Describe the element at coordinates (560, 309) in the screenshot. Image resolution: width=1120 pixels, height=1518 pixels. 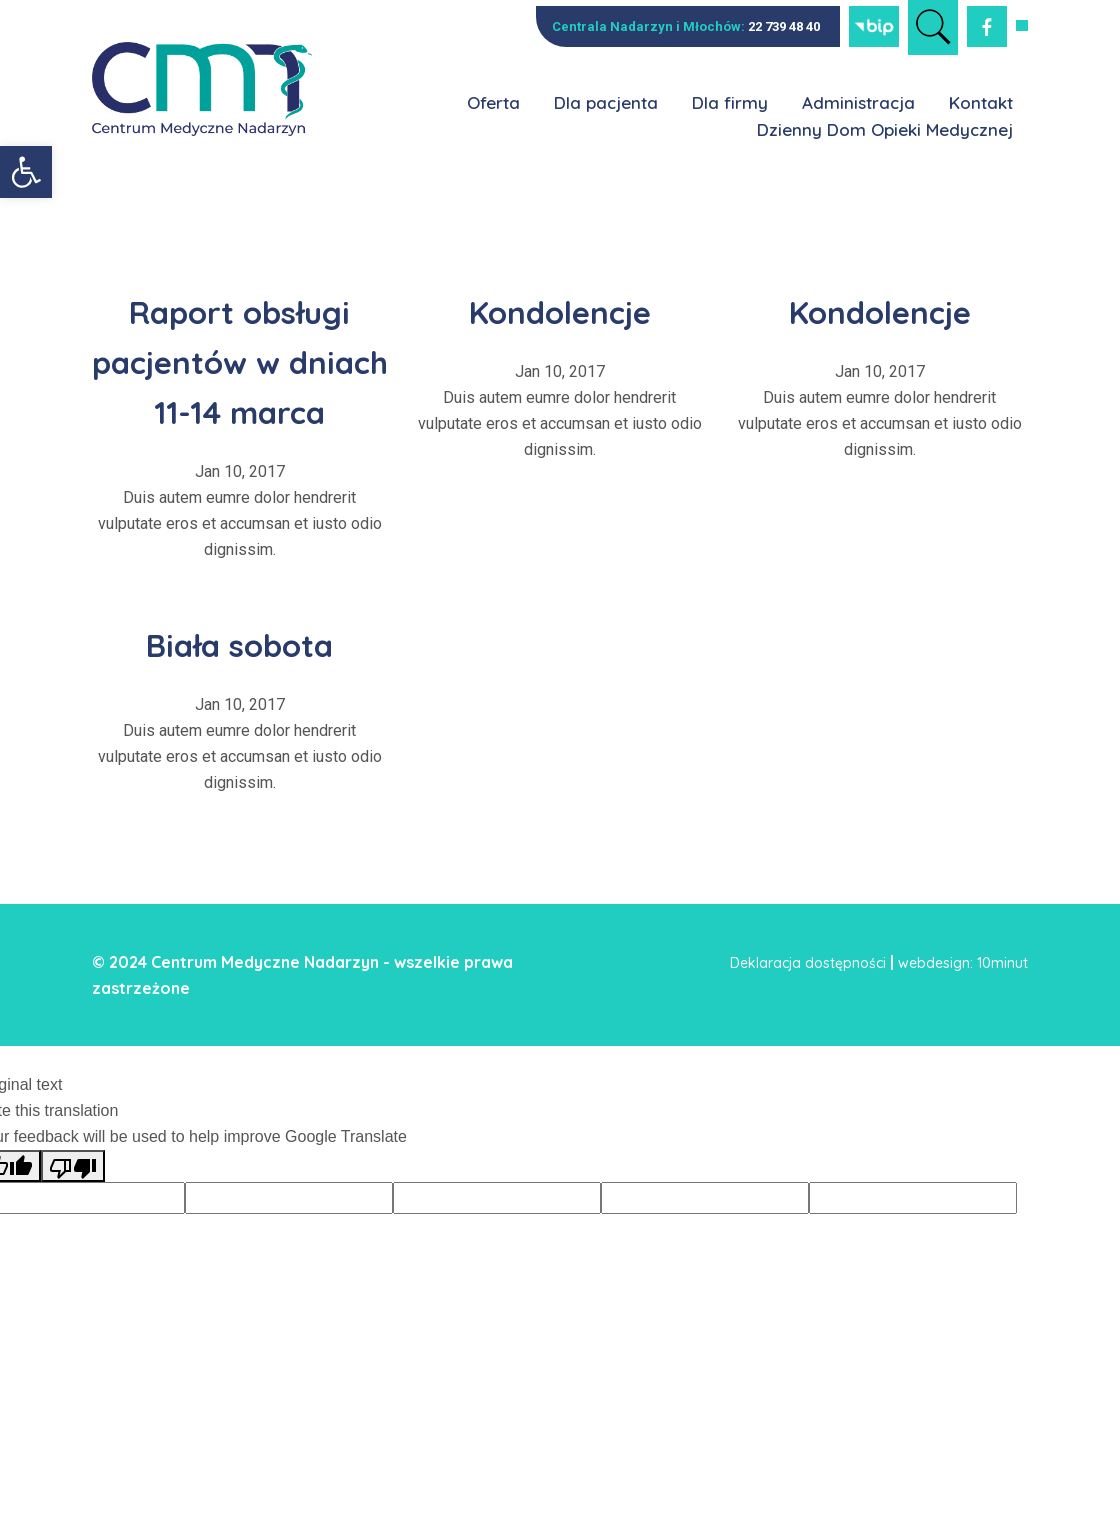
I see `Kondolencje [link]` at that location.